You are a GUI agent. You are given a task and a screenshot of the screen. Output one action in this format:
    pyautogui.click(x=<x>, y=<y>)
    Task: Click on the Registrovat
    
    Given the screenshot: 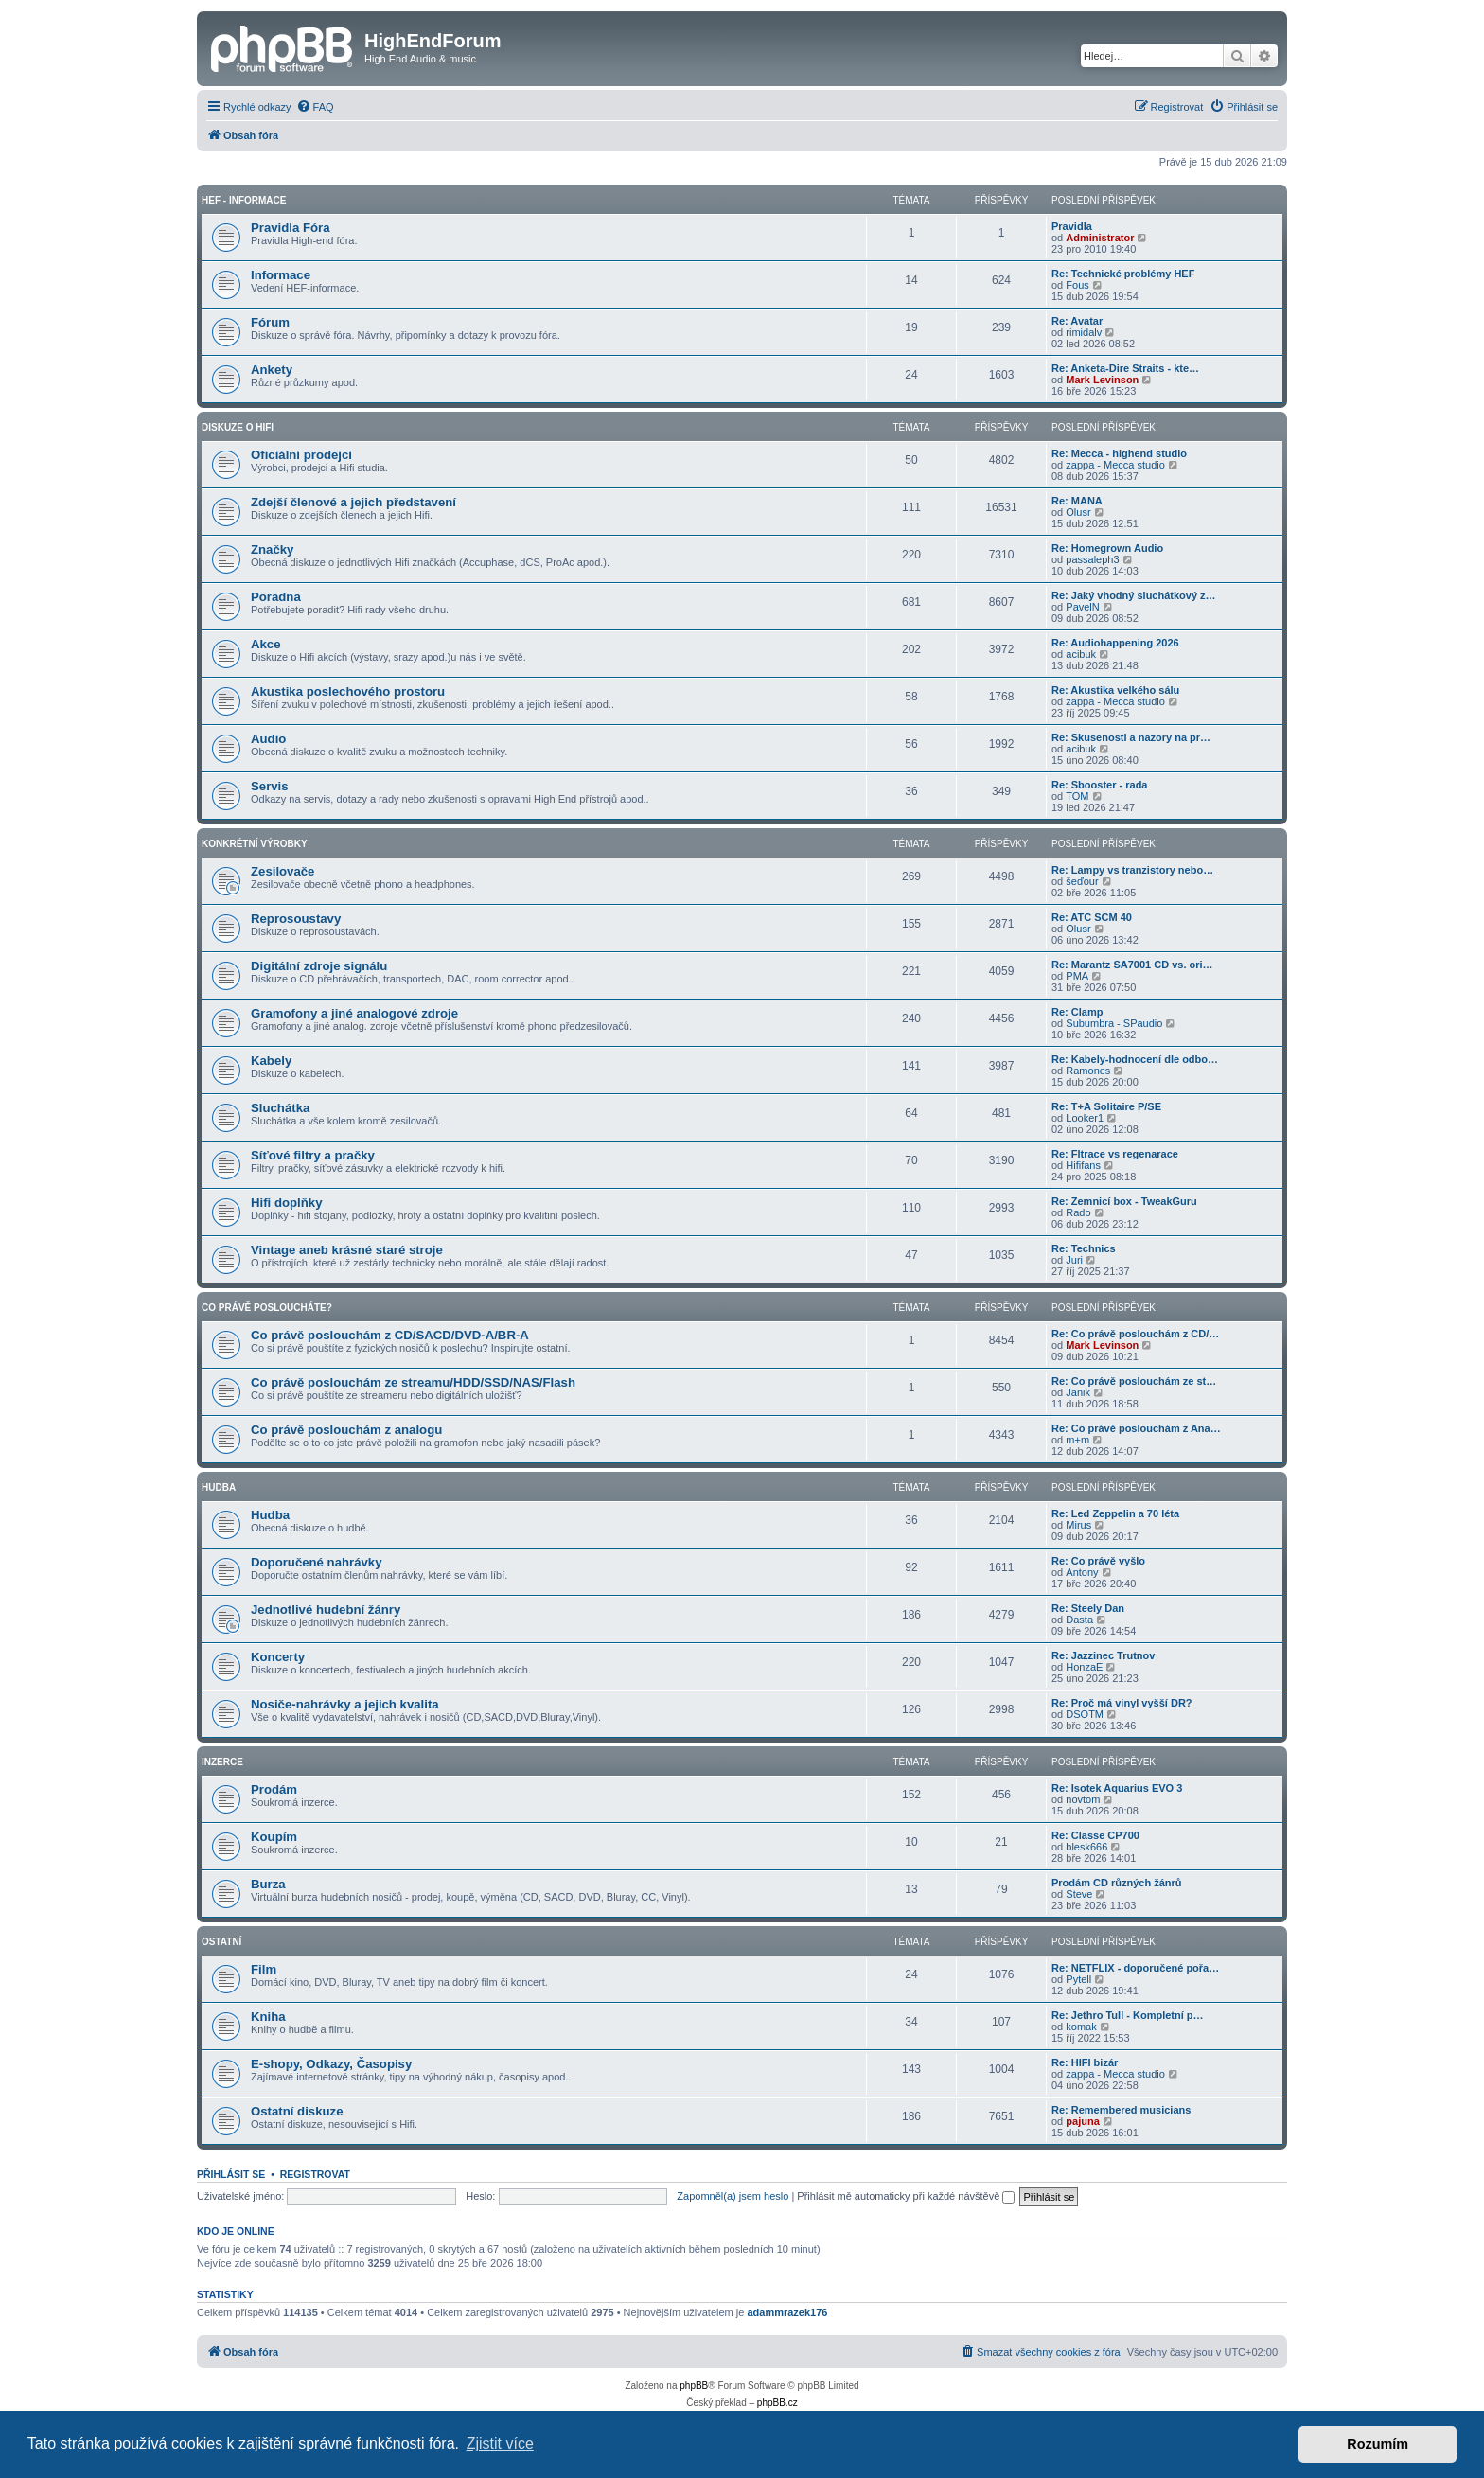 What is the action you would take?
    pyautogui.click(x=315, y=2174)
    